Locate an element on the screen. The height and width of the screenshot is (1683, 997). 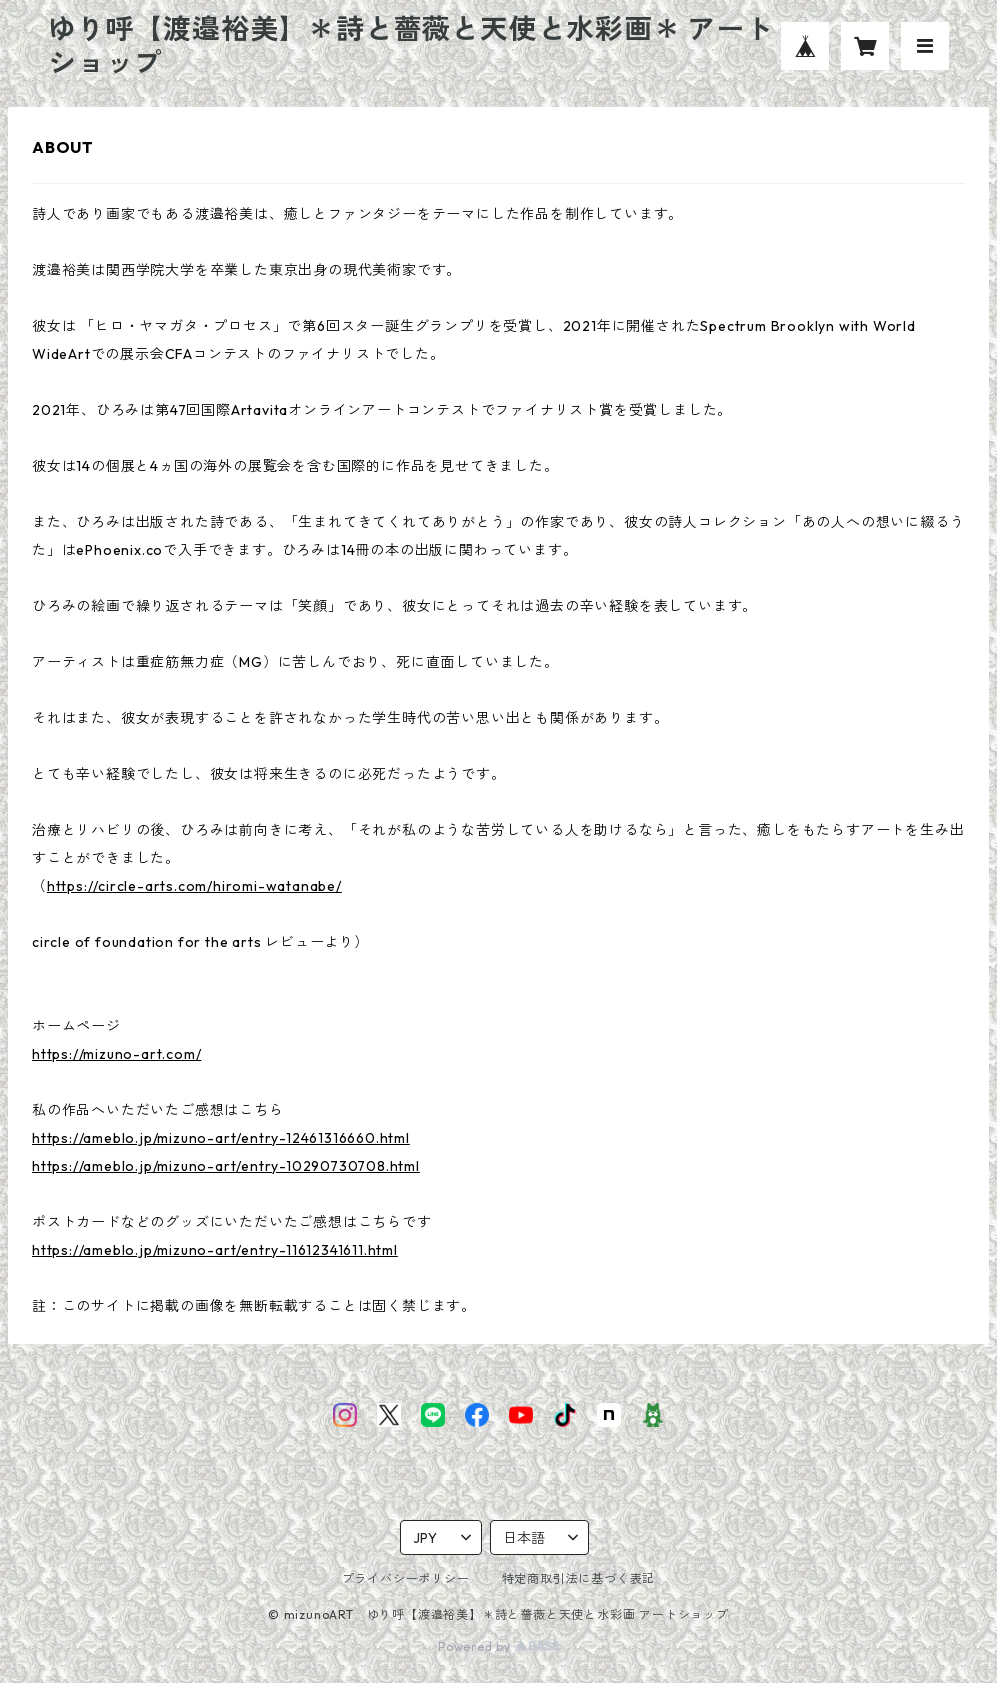
https://ameblo.jp/mizuno-art/entry-12461316660.html is located at coordinates (221, 1138).